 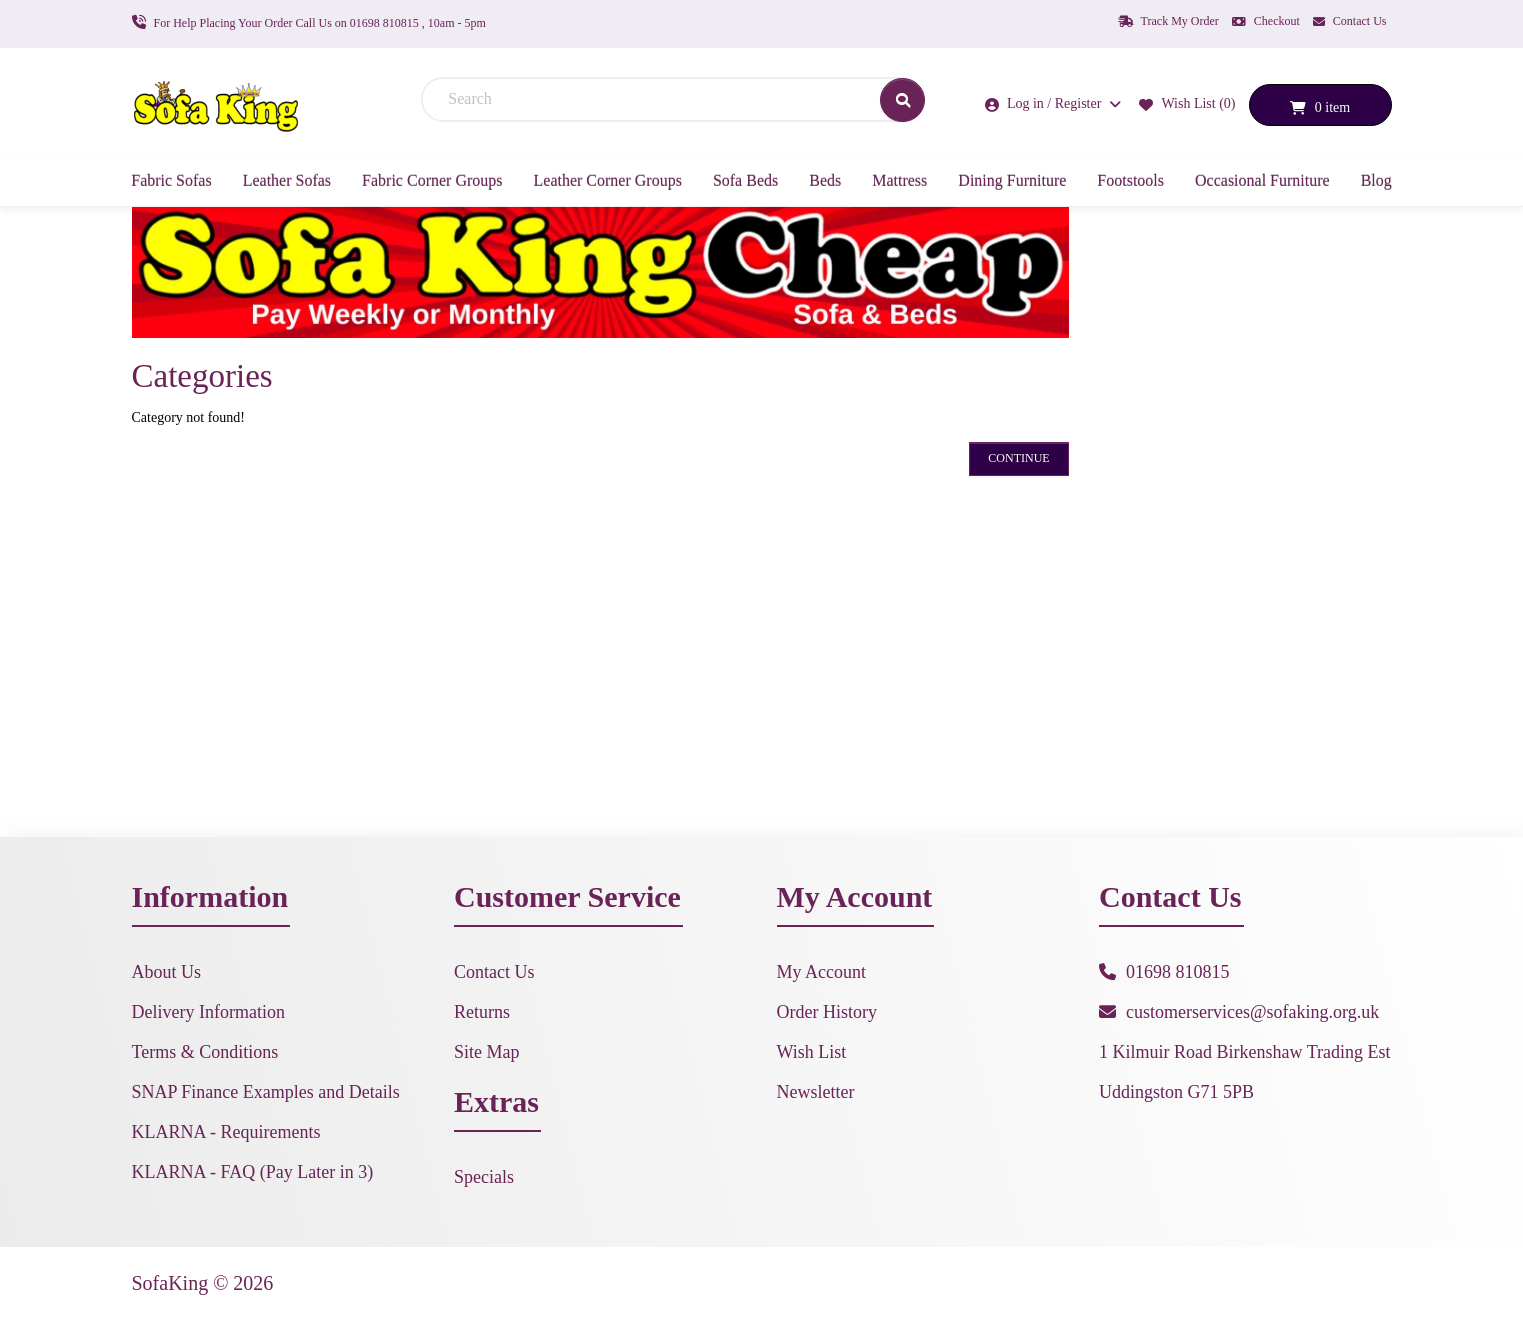 What do you see at coordinates (1350, 21) in the screenshot?
I see `Contact Us` at bounding box center [1350, 21].